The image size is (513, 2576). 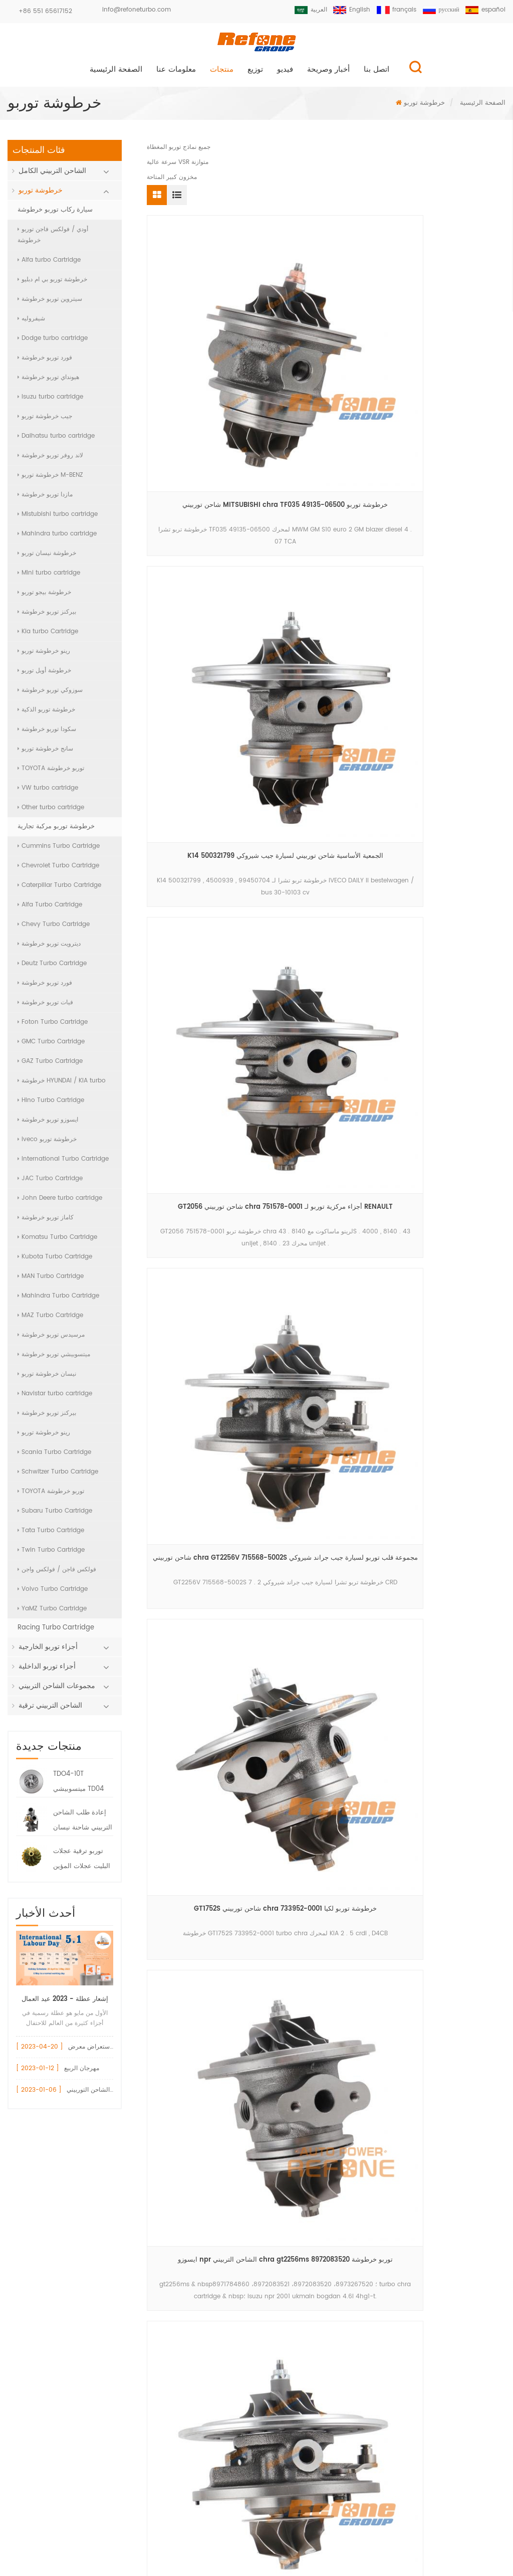 What do you see at coordinates (203, 912) in the screenshot?
I see `td04l 49377-07423 turbo chra for volkswagen crafter td` at bounding box center [203, 912].